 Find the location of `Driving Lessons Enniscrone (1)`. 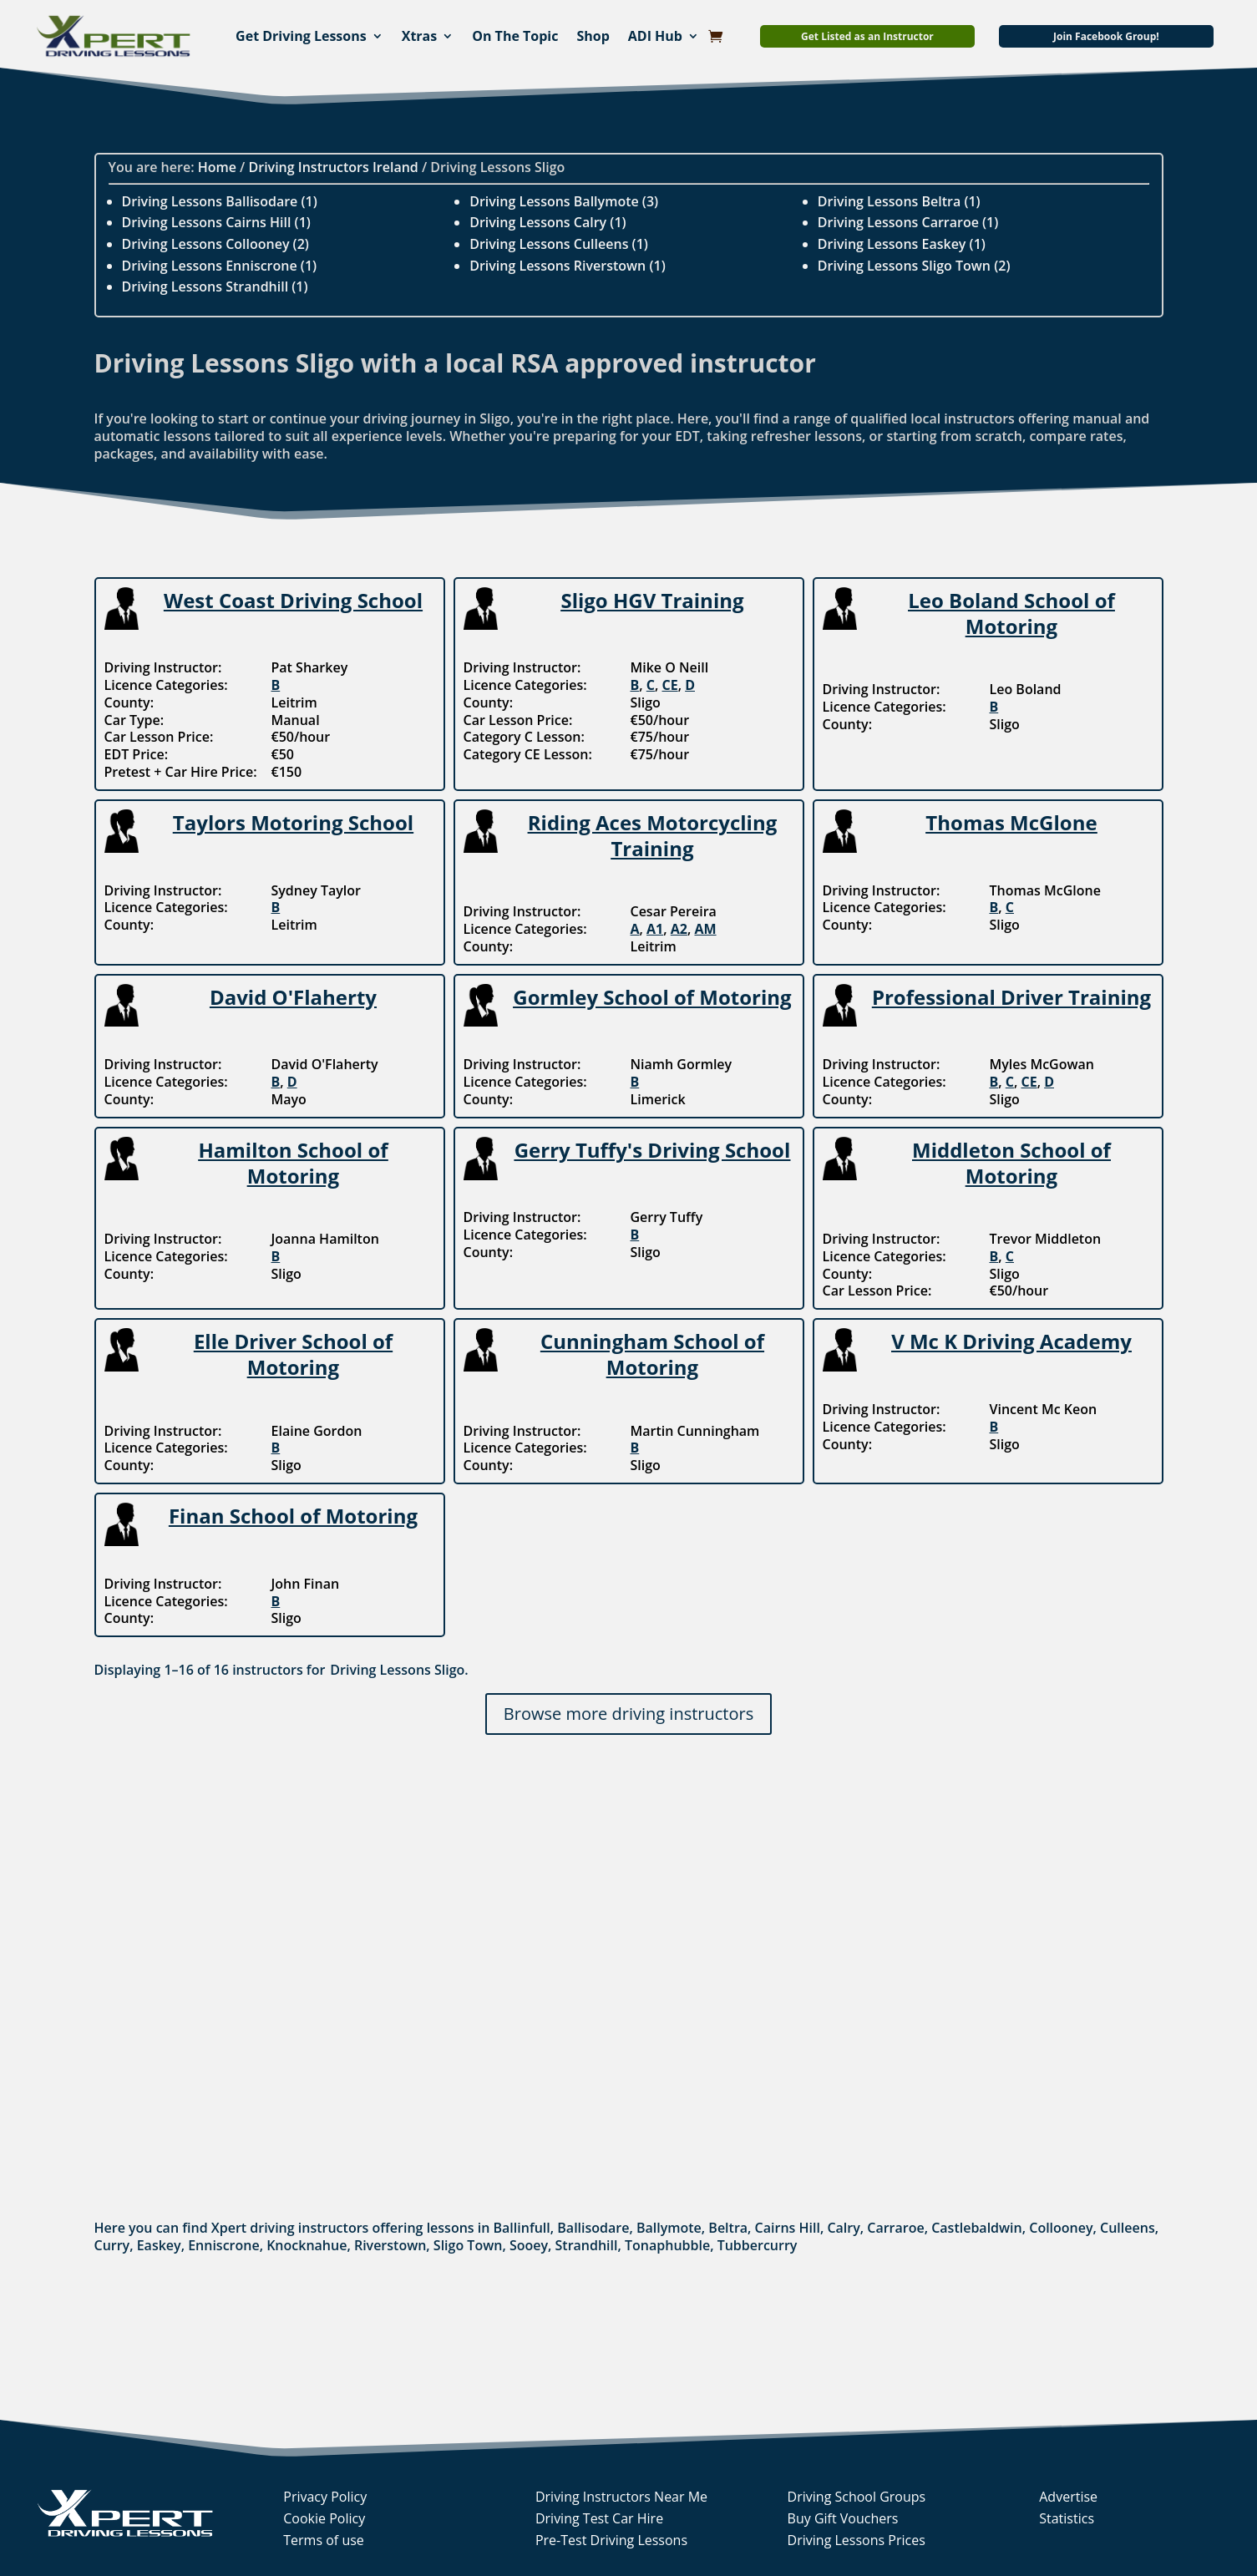

Driving Lessons Enniscrone (1) is located at coordinates (219, 265).